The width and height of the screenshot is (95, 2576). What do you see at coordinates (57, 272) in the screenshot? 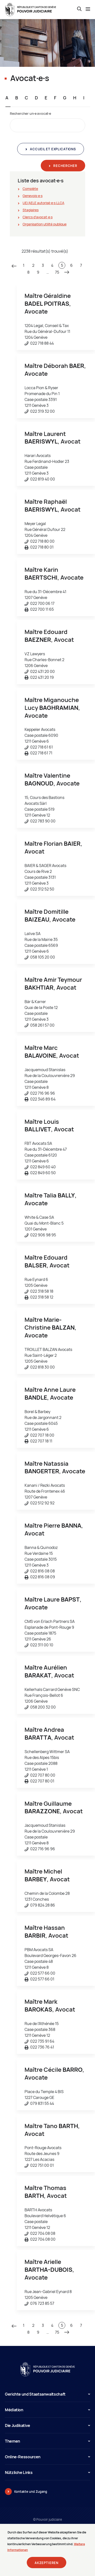
I see `75` at bounding box center [57, 272].